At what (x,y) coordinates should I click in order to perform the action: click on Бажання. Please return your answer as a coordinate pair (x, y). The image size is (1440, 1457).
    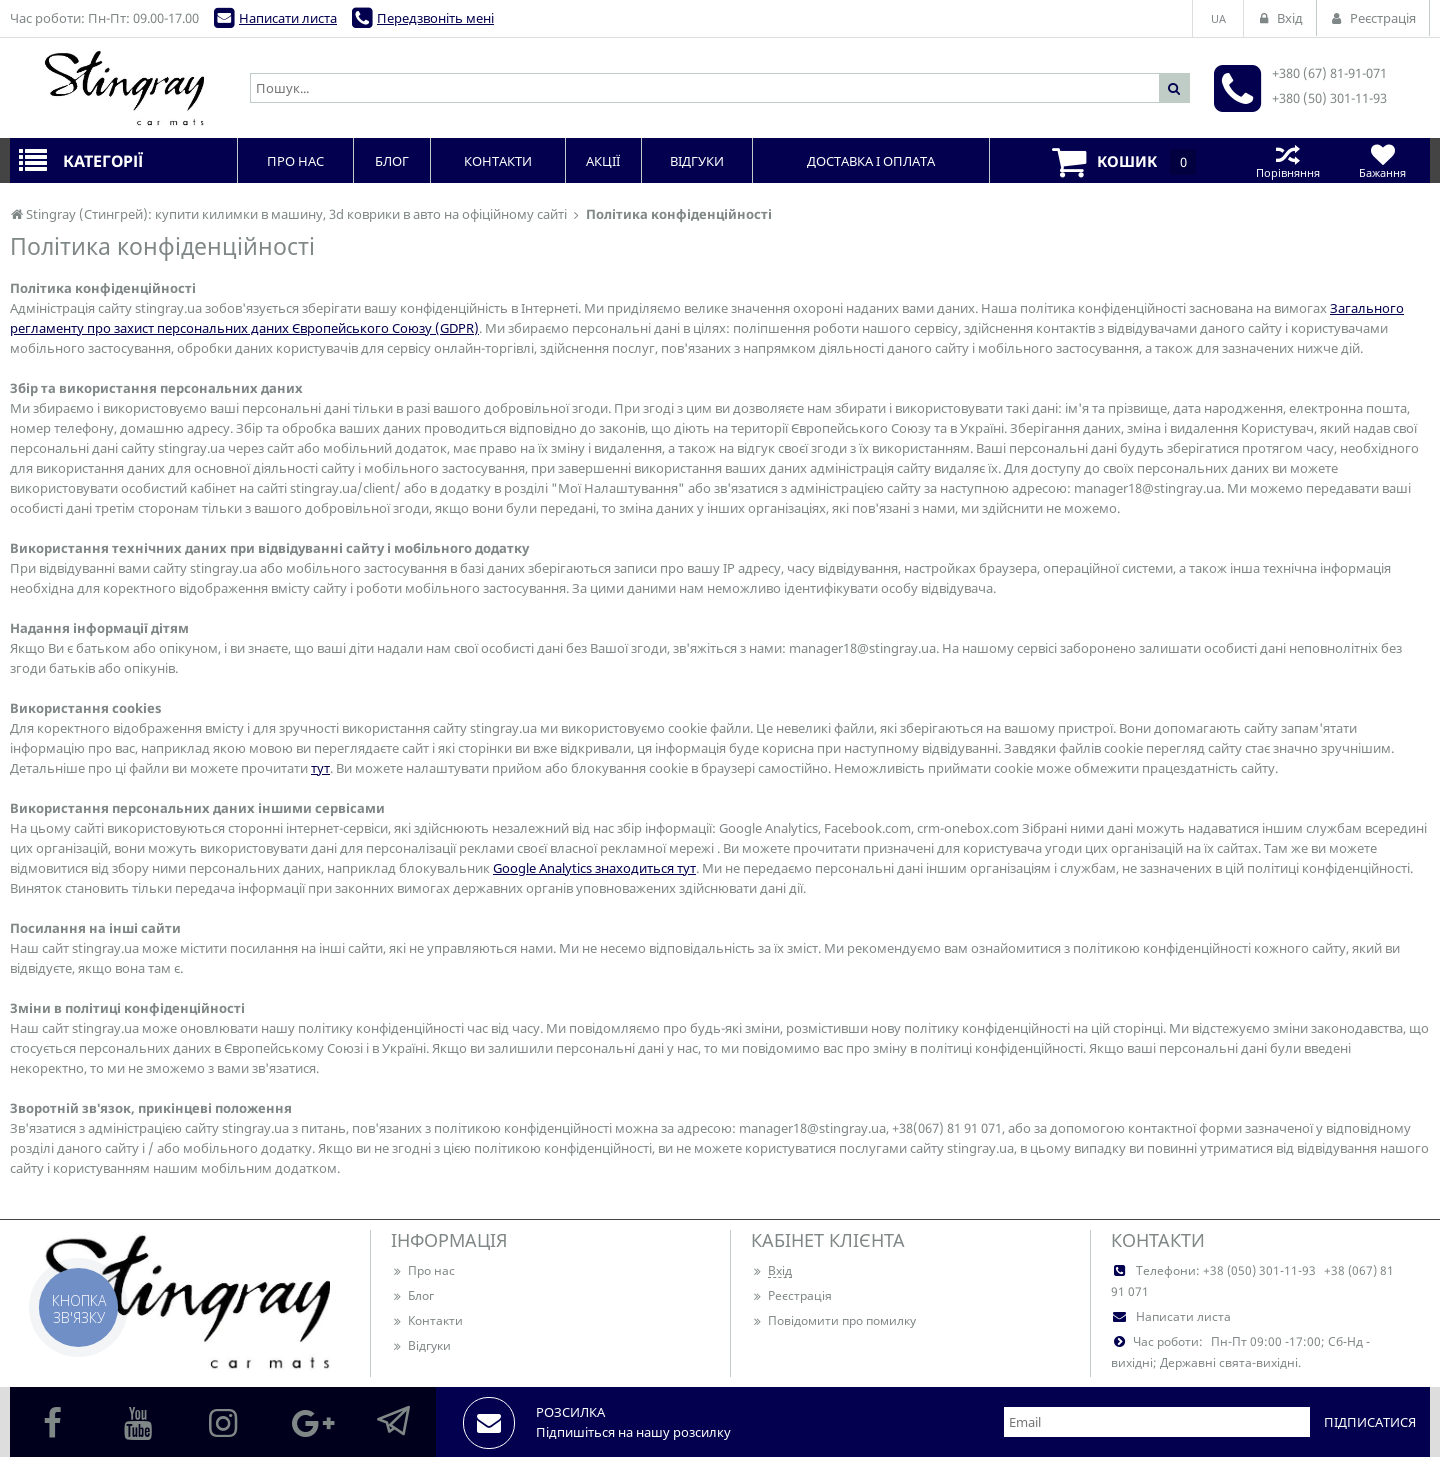
    Looking at the image, I should click on (1382, 160).